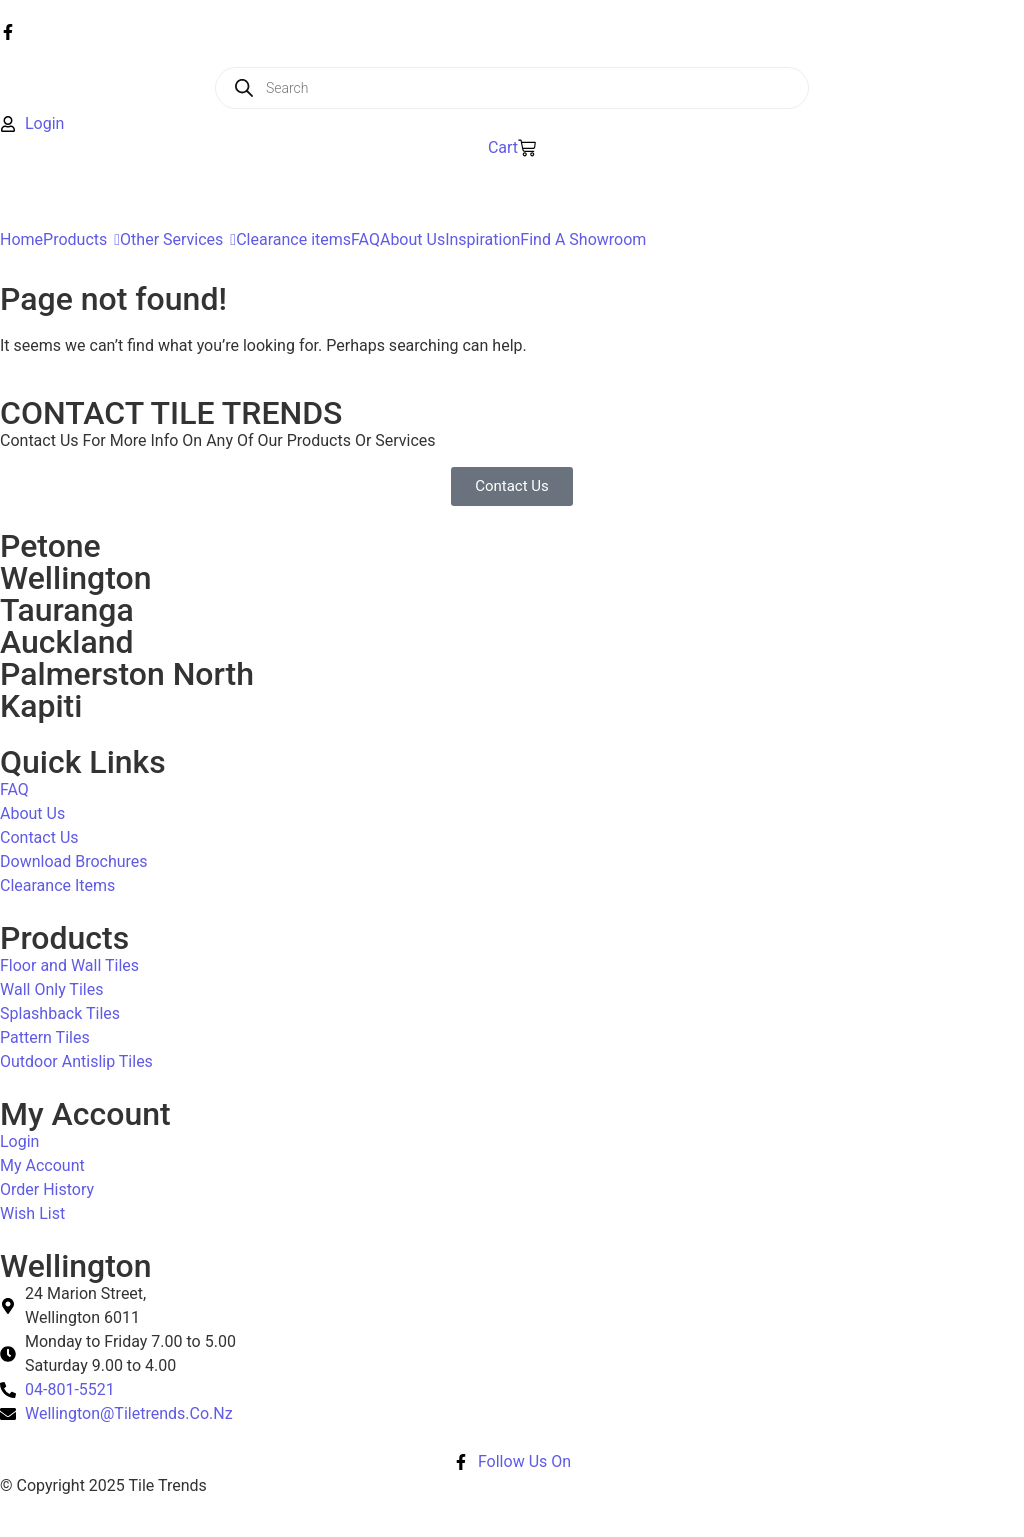  What do you see at coordinates (41, 706) in the screenshot?
I see `Kapiti` at bounding box center [41, 706].